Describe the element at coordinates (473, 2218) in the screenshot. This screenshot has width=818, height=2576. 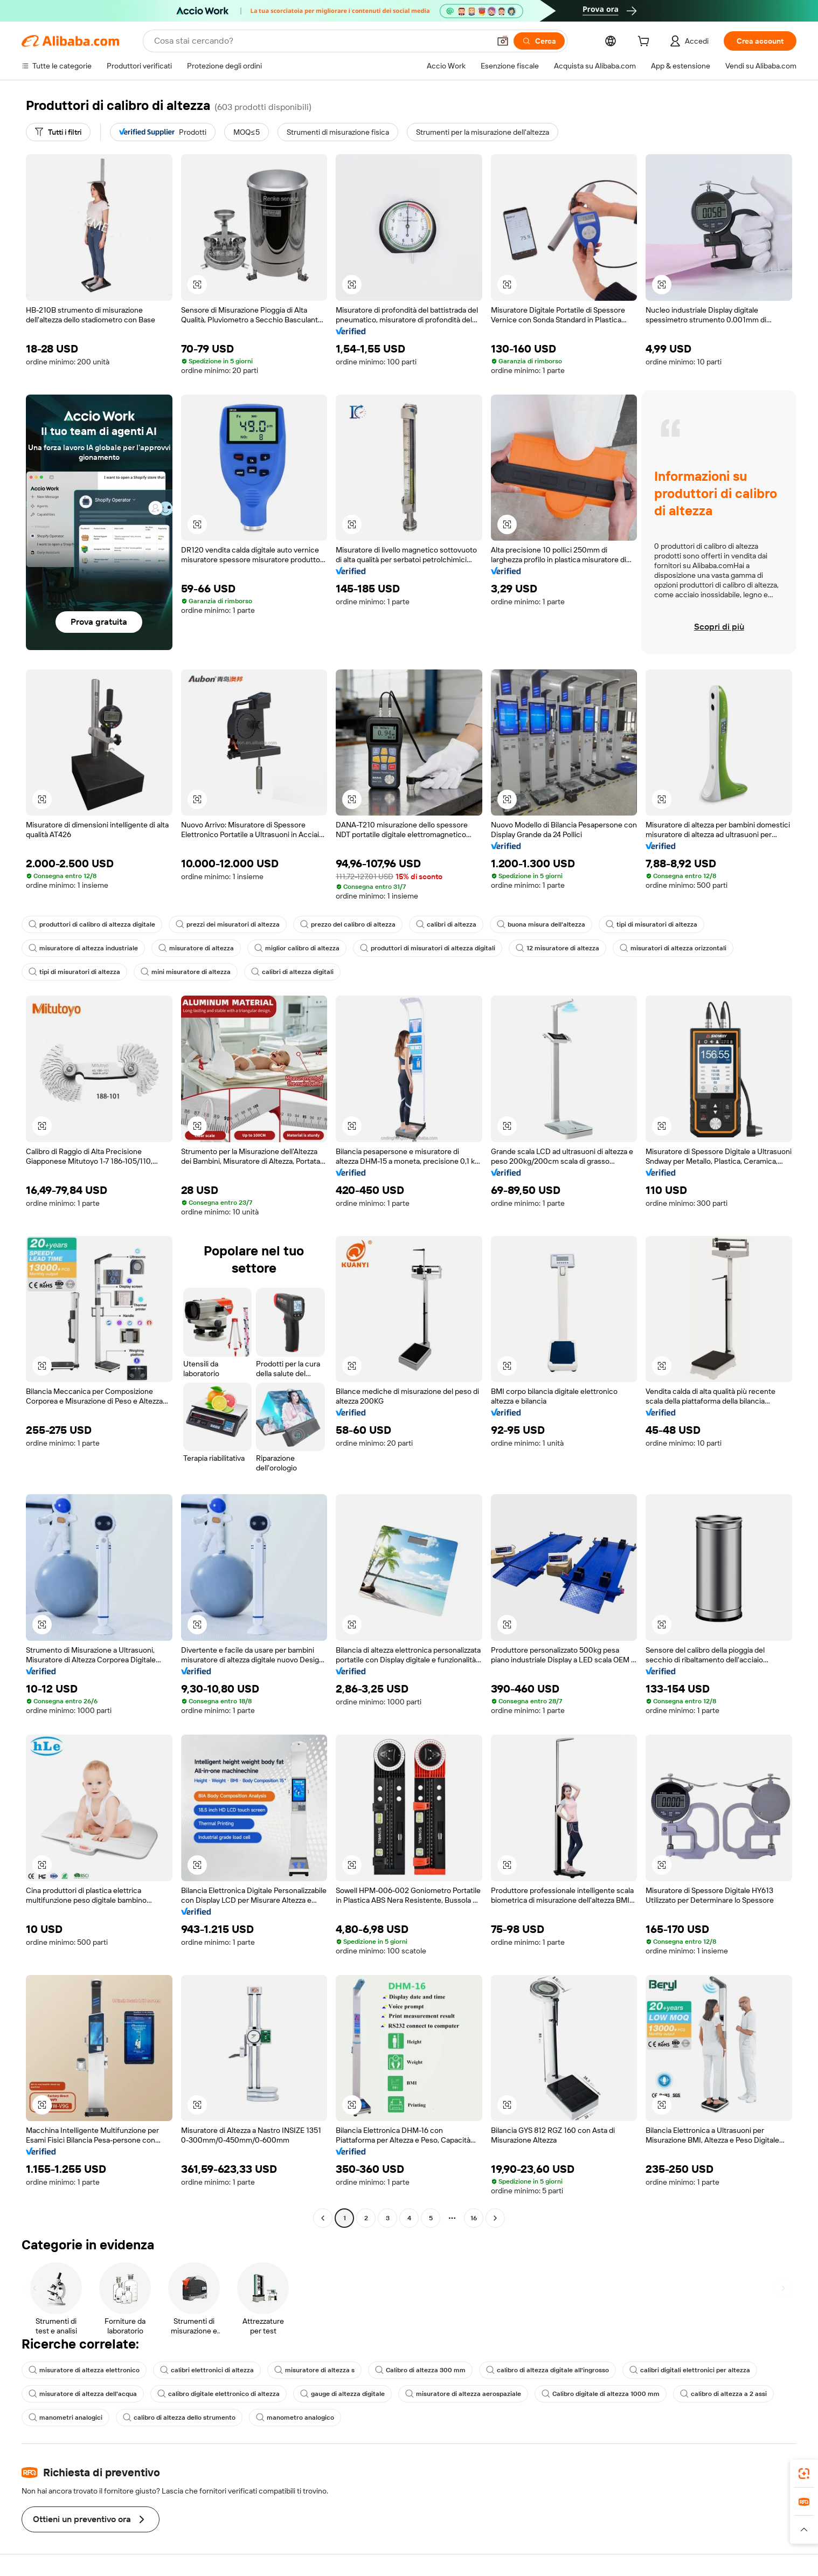
I see `16` at that location.